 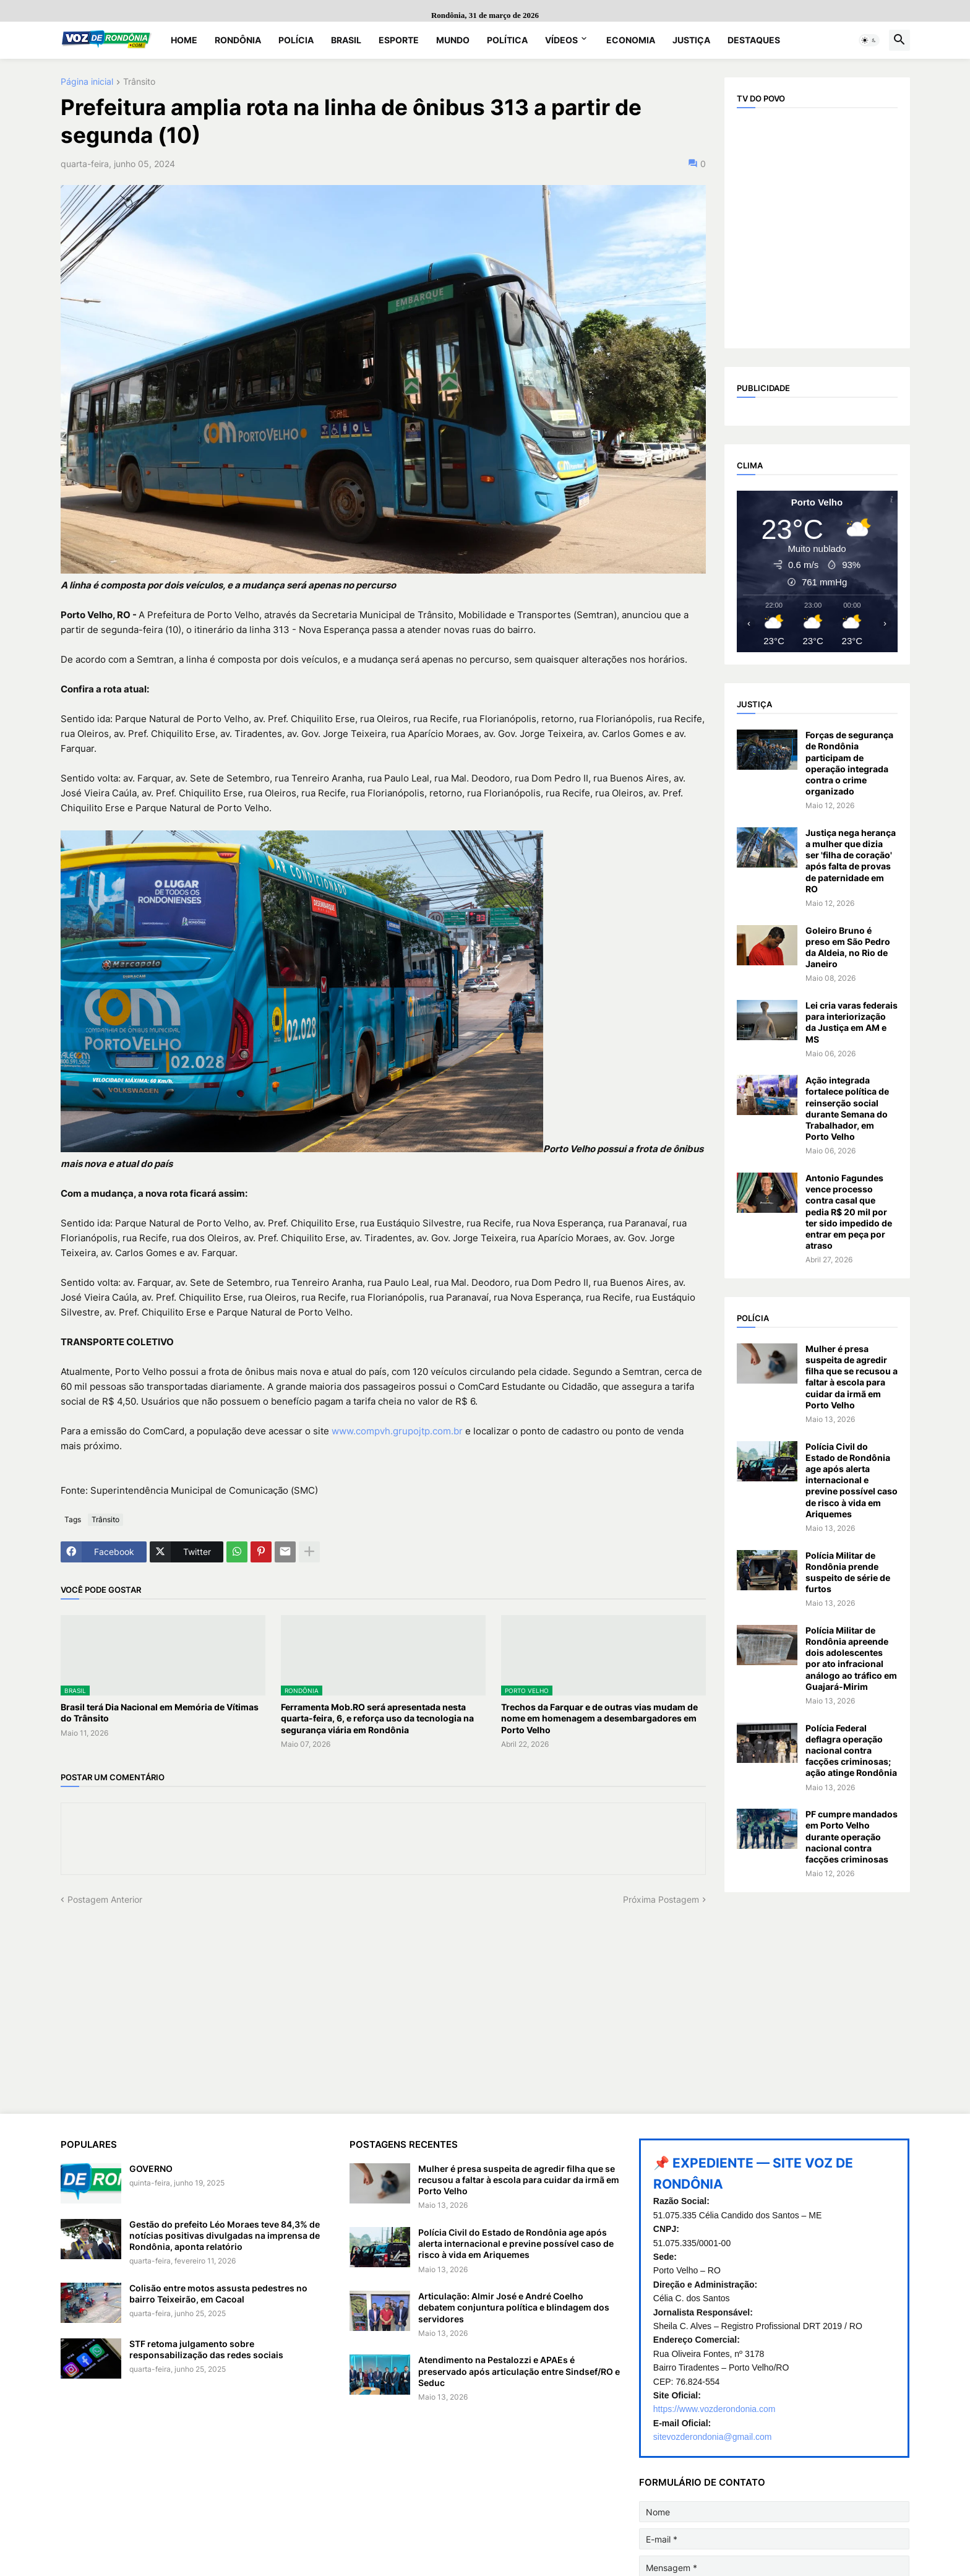 What do you see at coordinates (630, 40) in the screenshot?
I see `Economia` at bounding box center [630, 40].